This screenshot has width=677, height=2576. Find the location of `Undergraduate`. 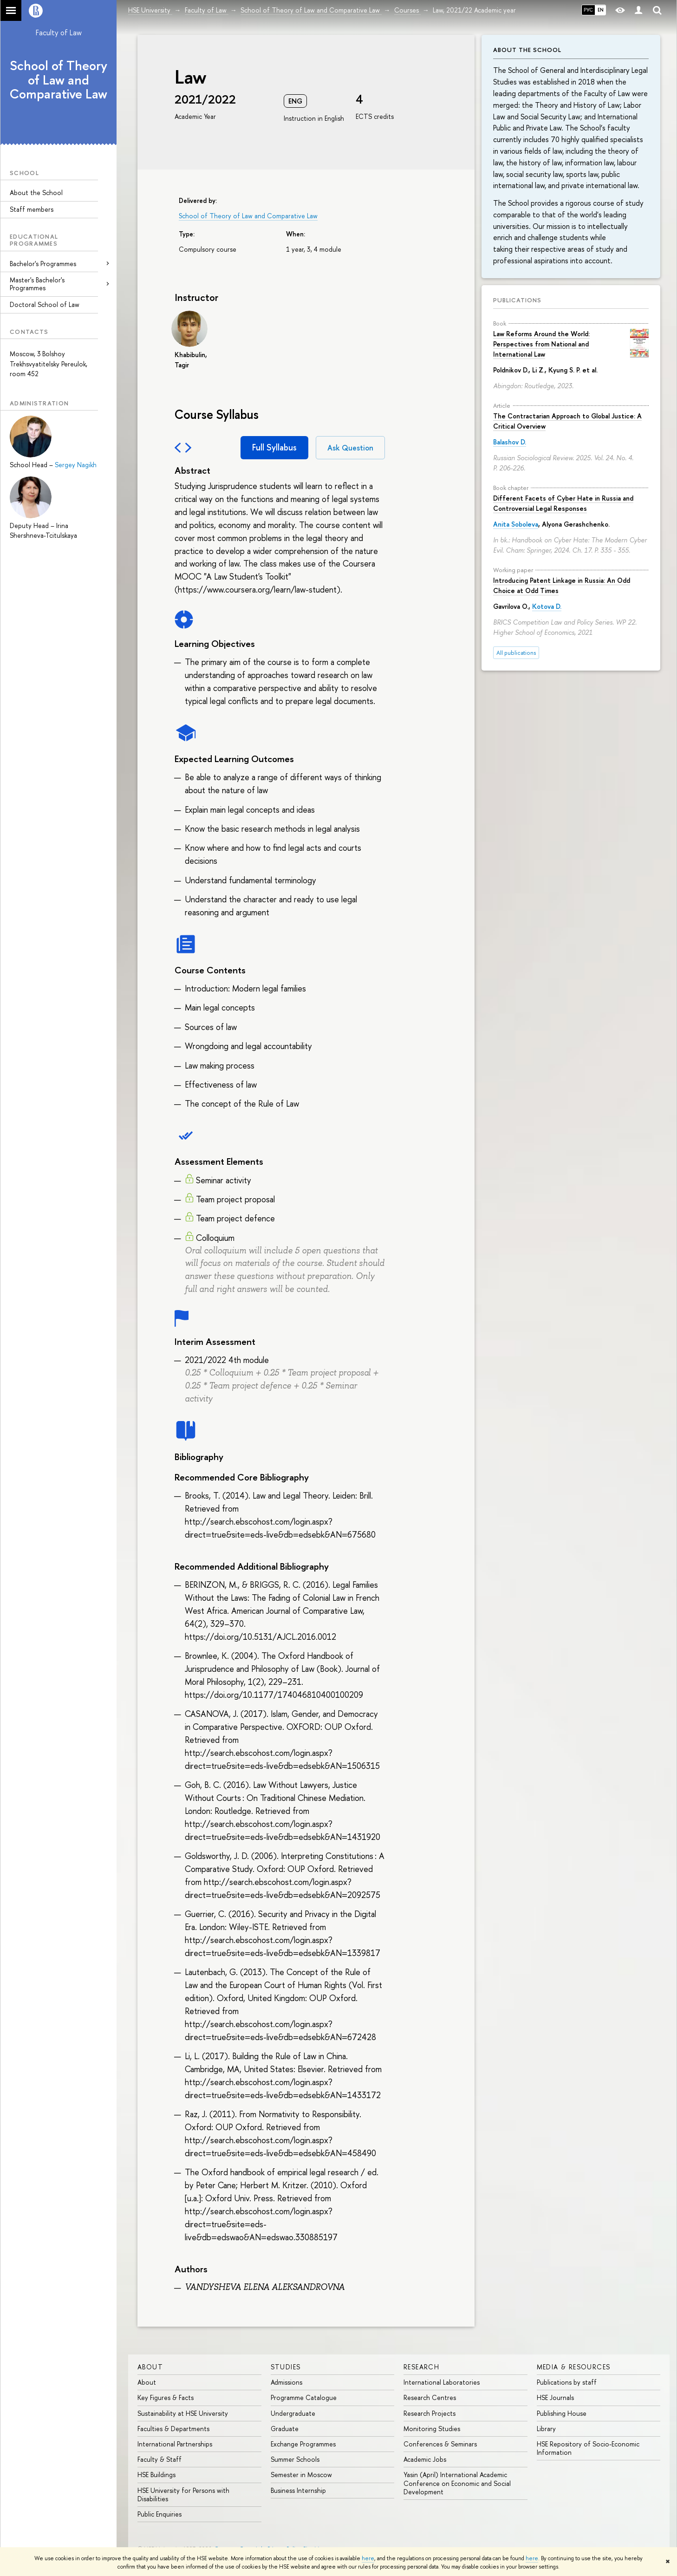

Undergraduate is located at coordinates (293, 2413).